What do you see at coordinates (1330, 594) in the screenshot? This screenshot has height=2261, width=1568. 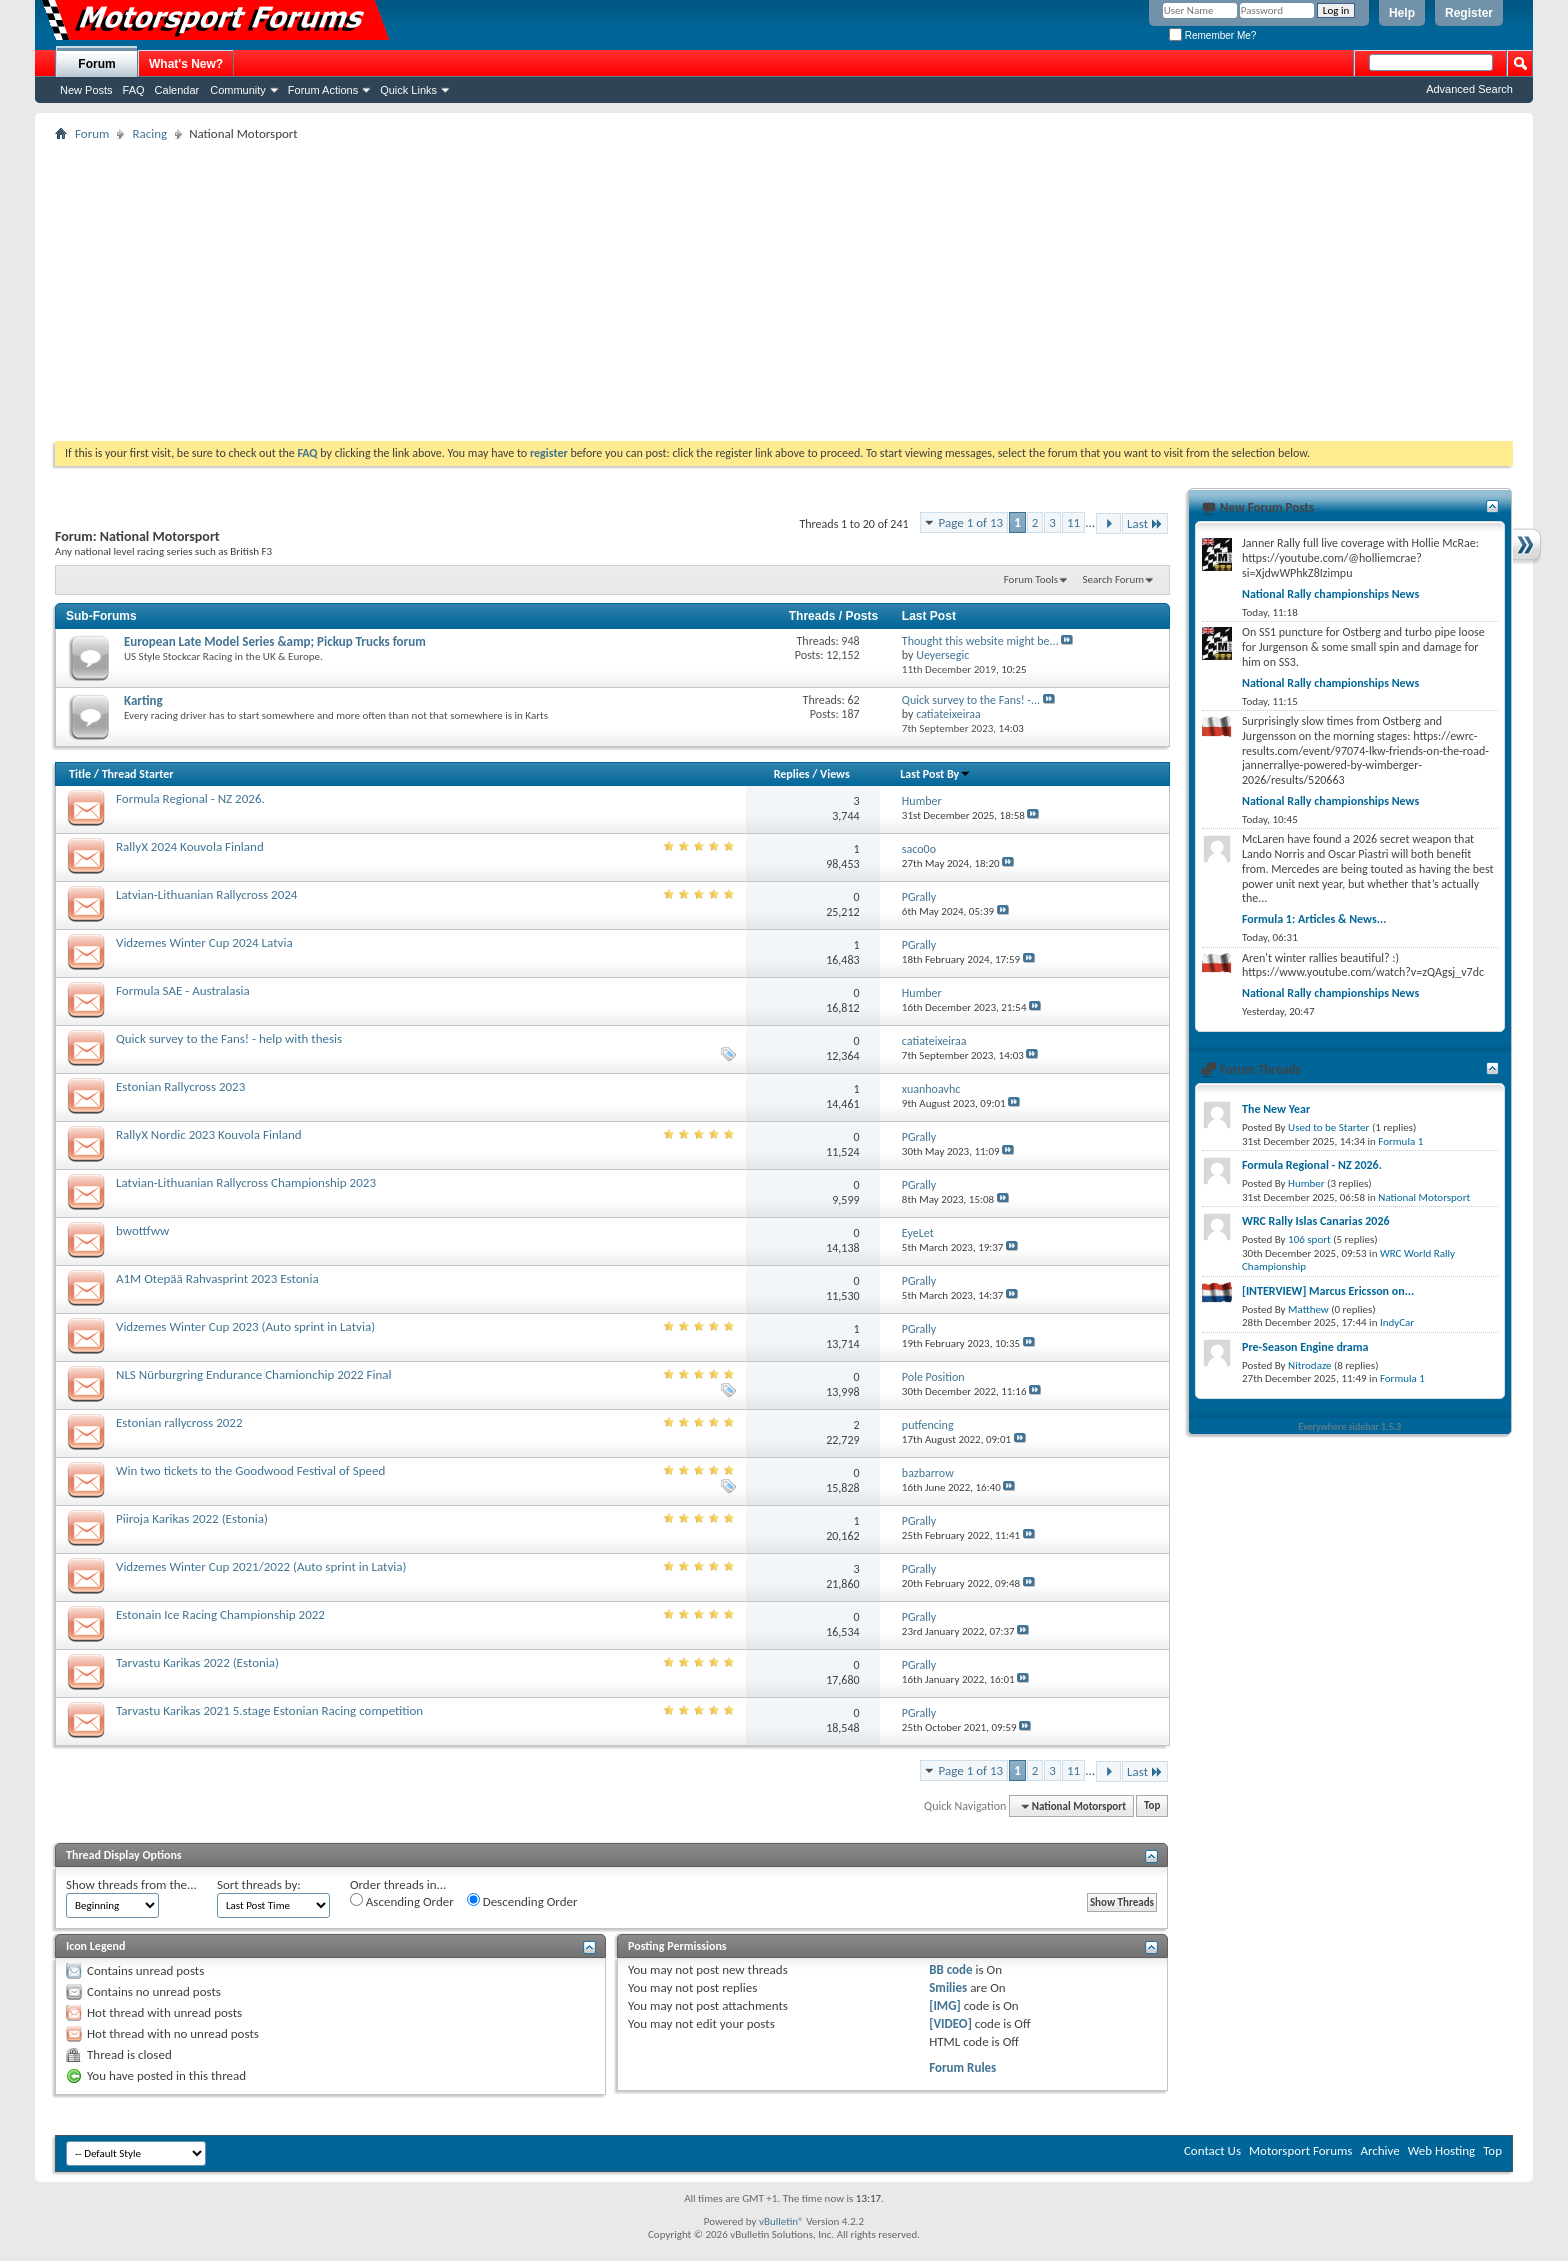 I see `National Rally championships News` at bounding box center [1330, 594].